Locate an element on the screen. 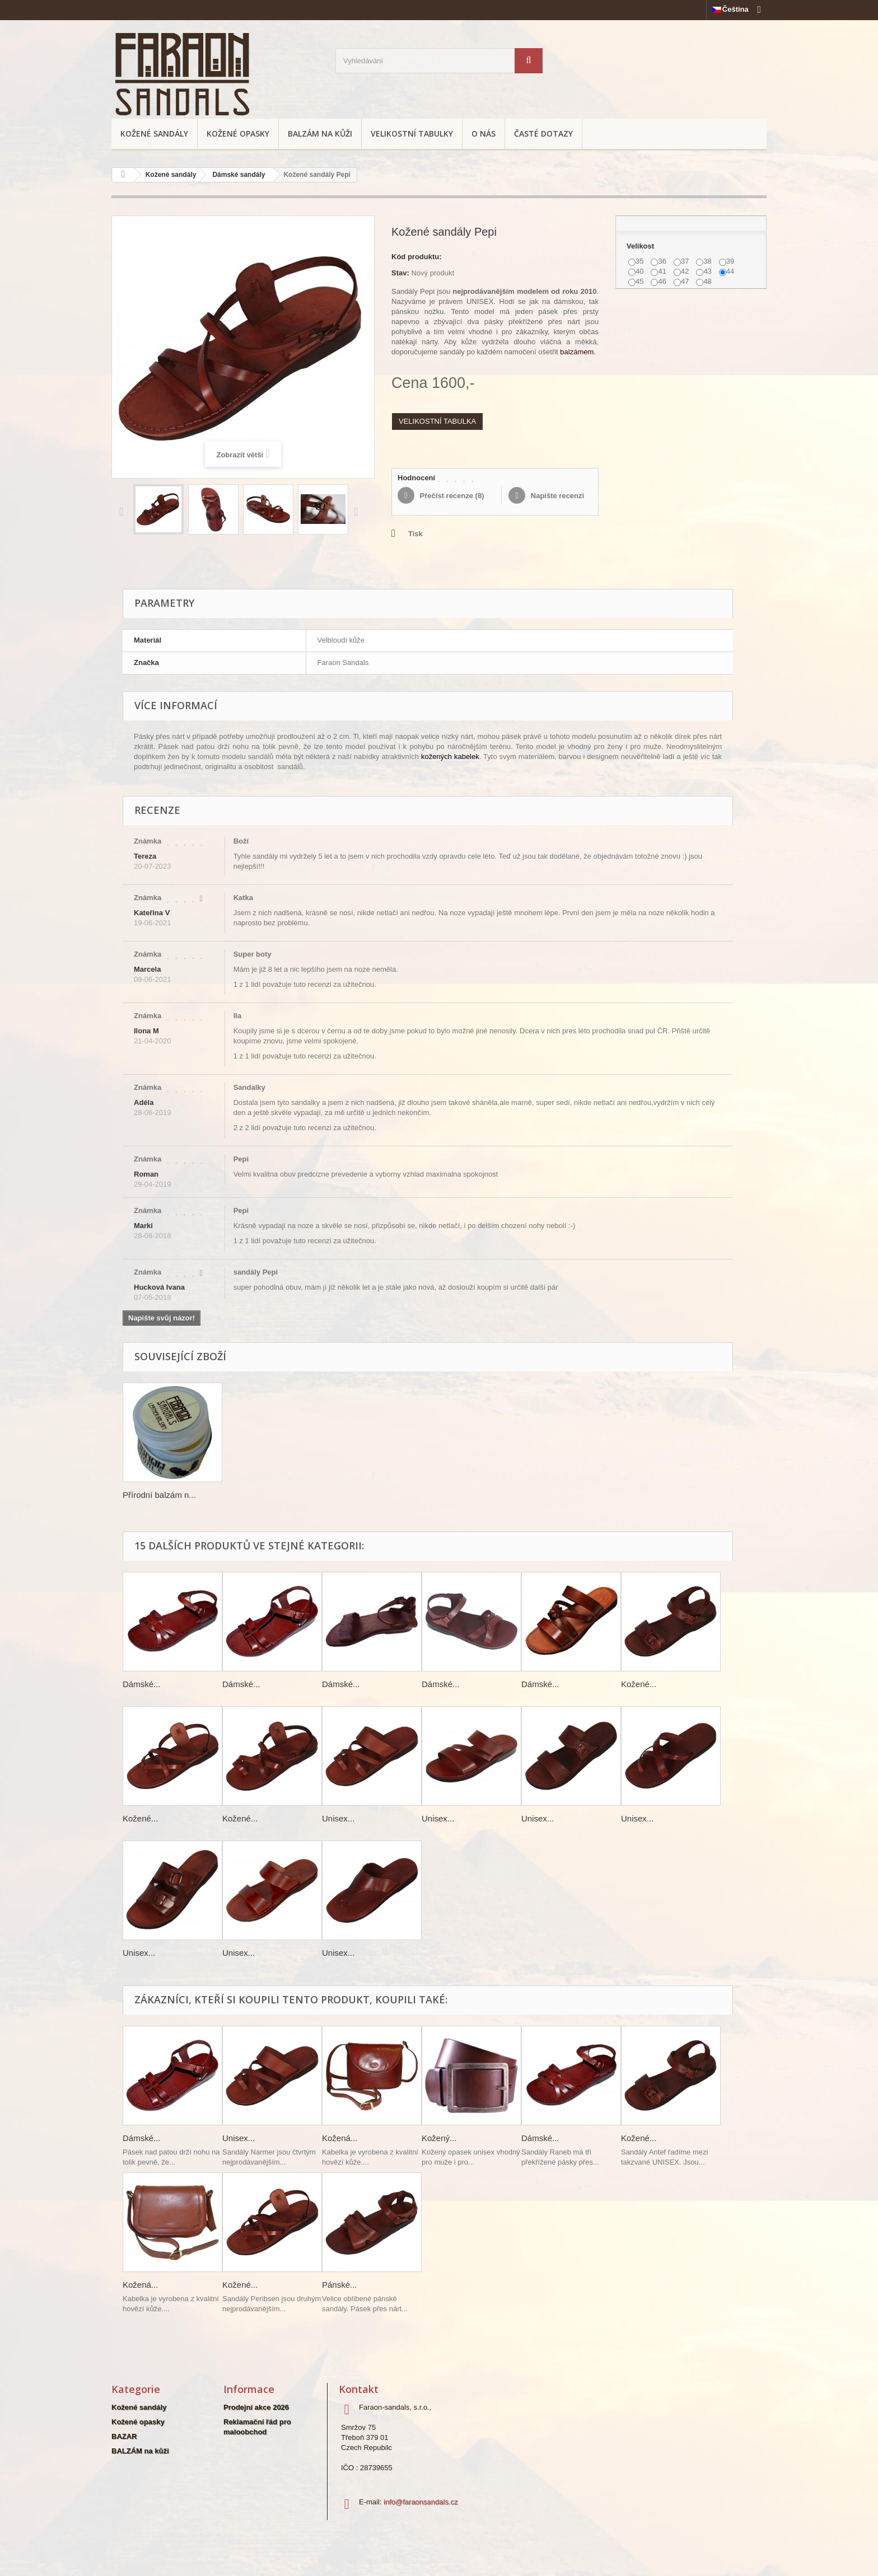  Velikost is located at coordinates (641, 246).